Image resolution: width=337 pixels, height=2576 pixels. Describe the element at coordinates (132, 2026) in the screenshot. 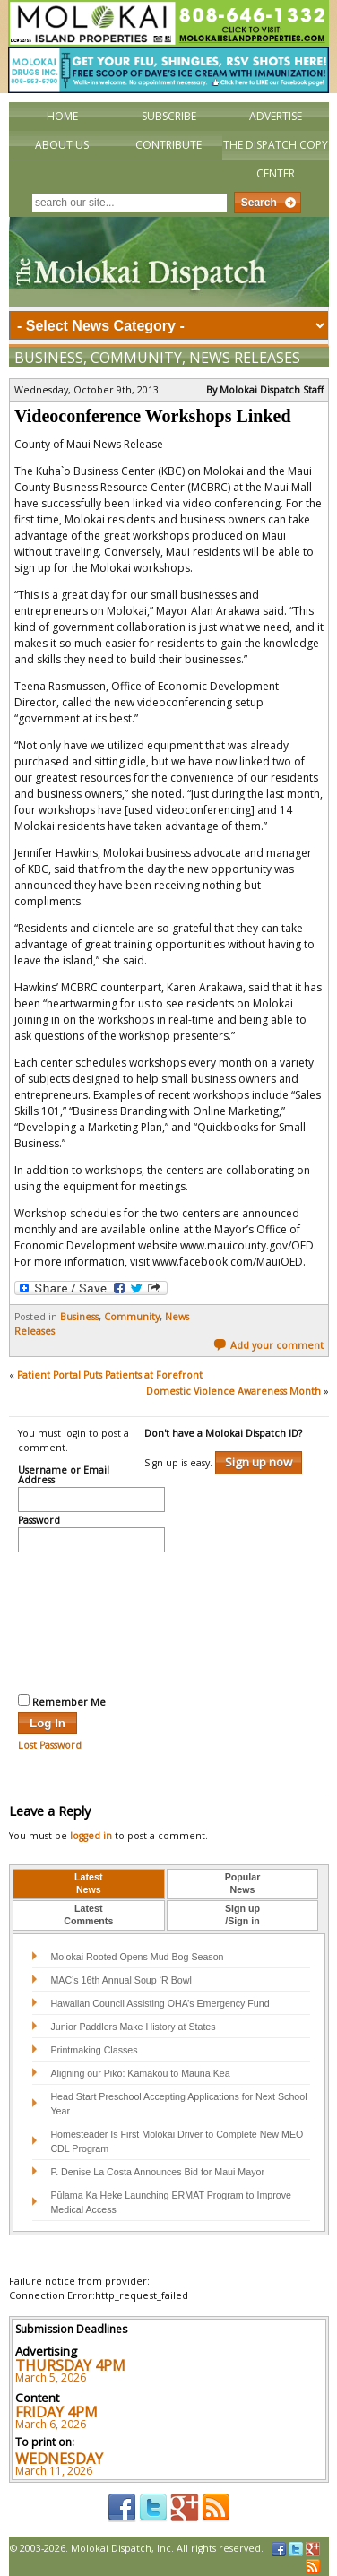

I see `Junior Paddlers Make History at States` at that location.